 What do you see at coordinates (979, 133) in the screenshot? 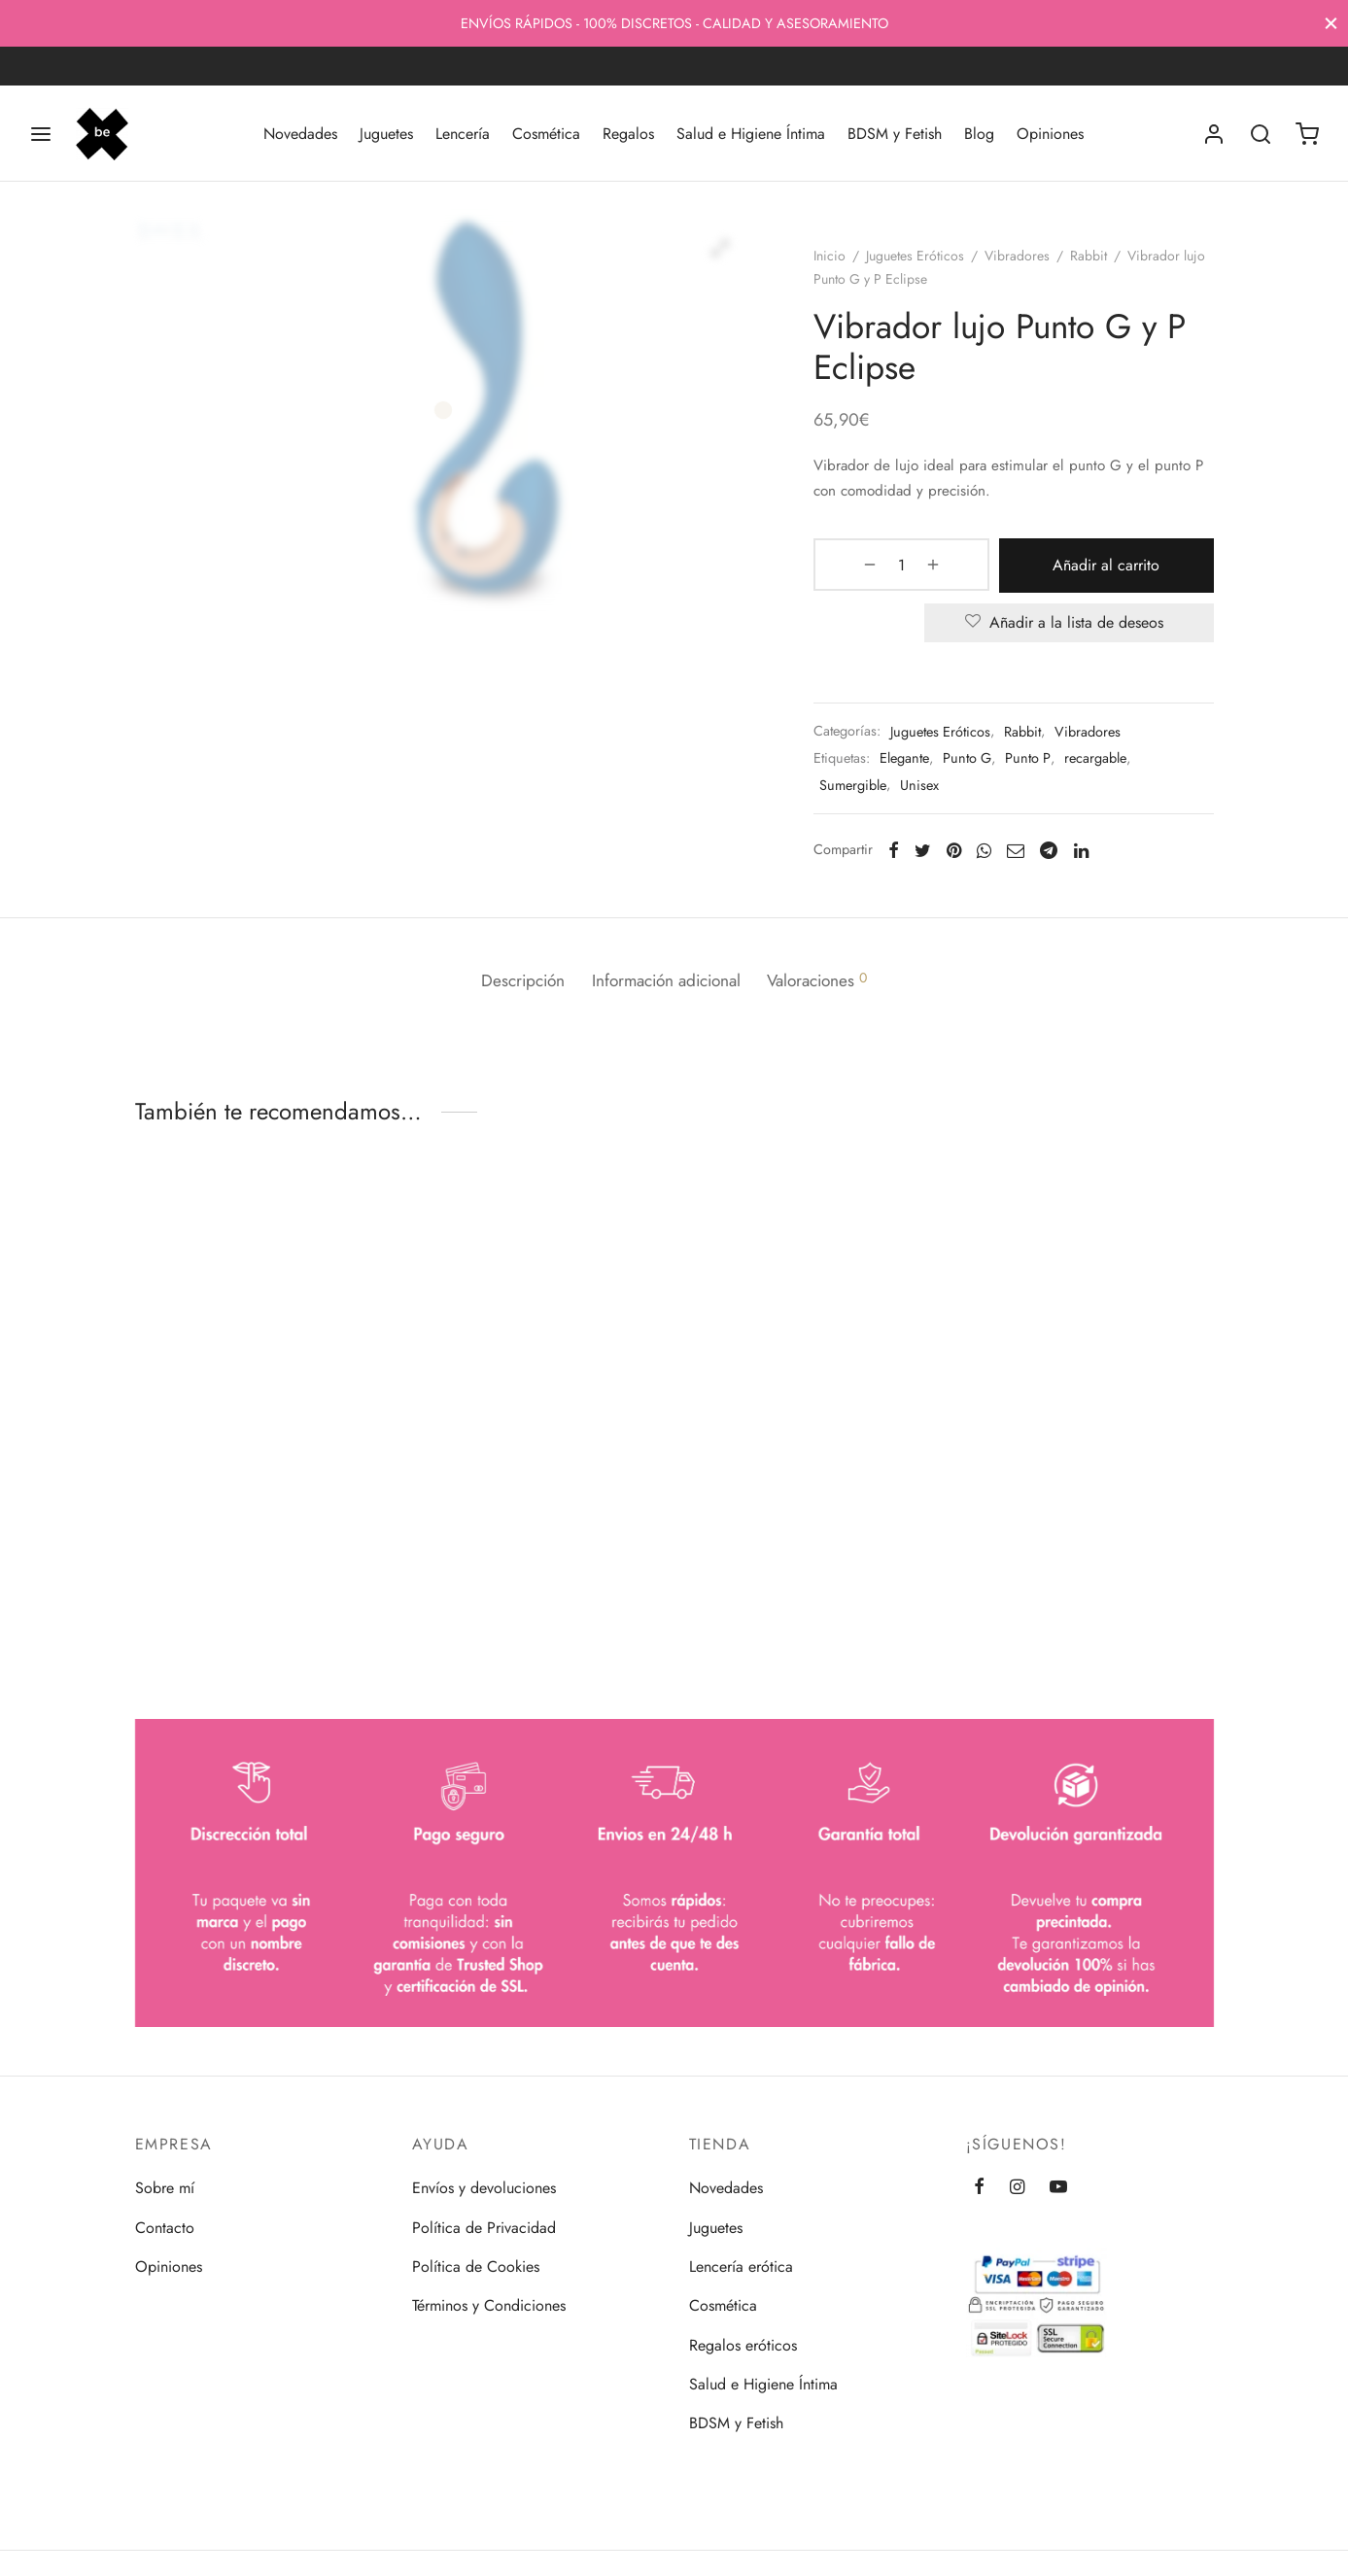
I see `Blog` at bounding box center [979, 133].